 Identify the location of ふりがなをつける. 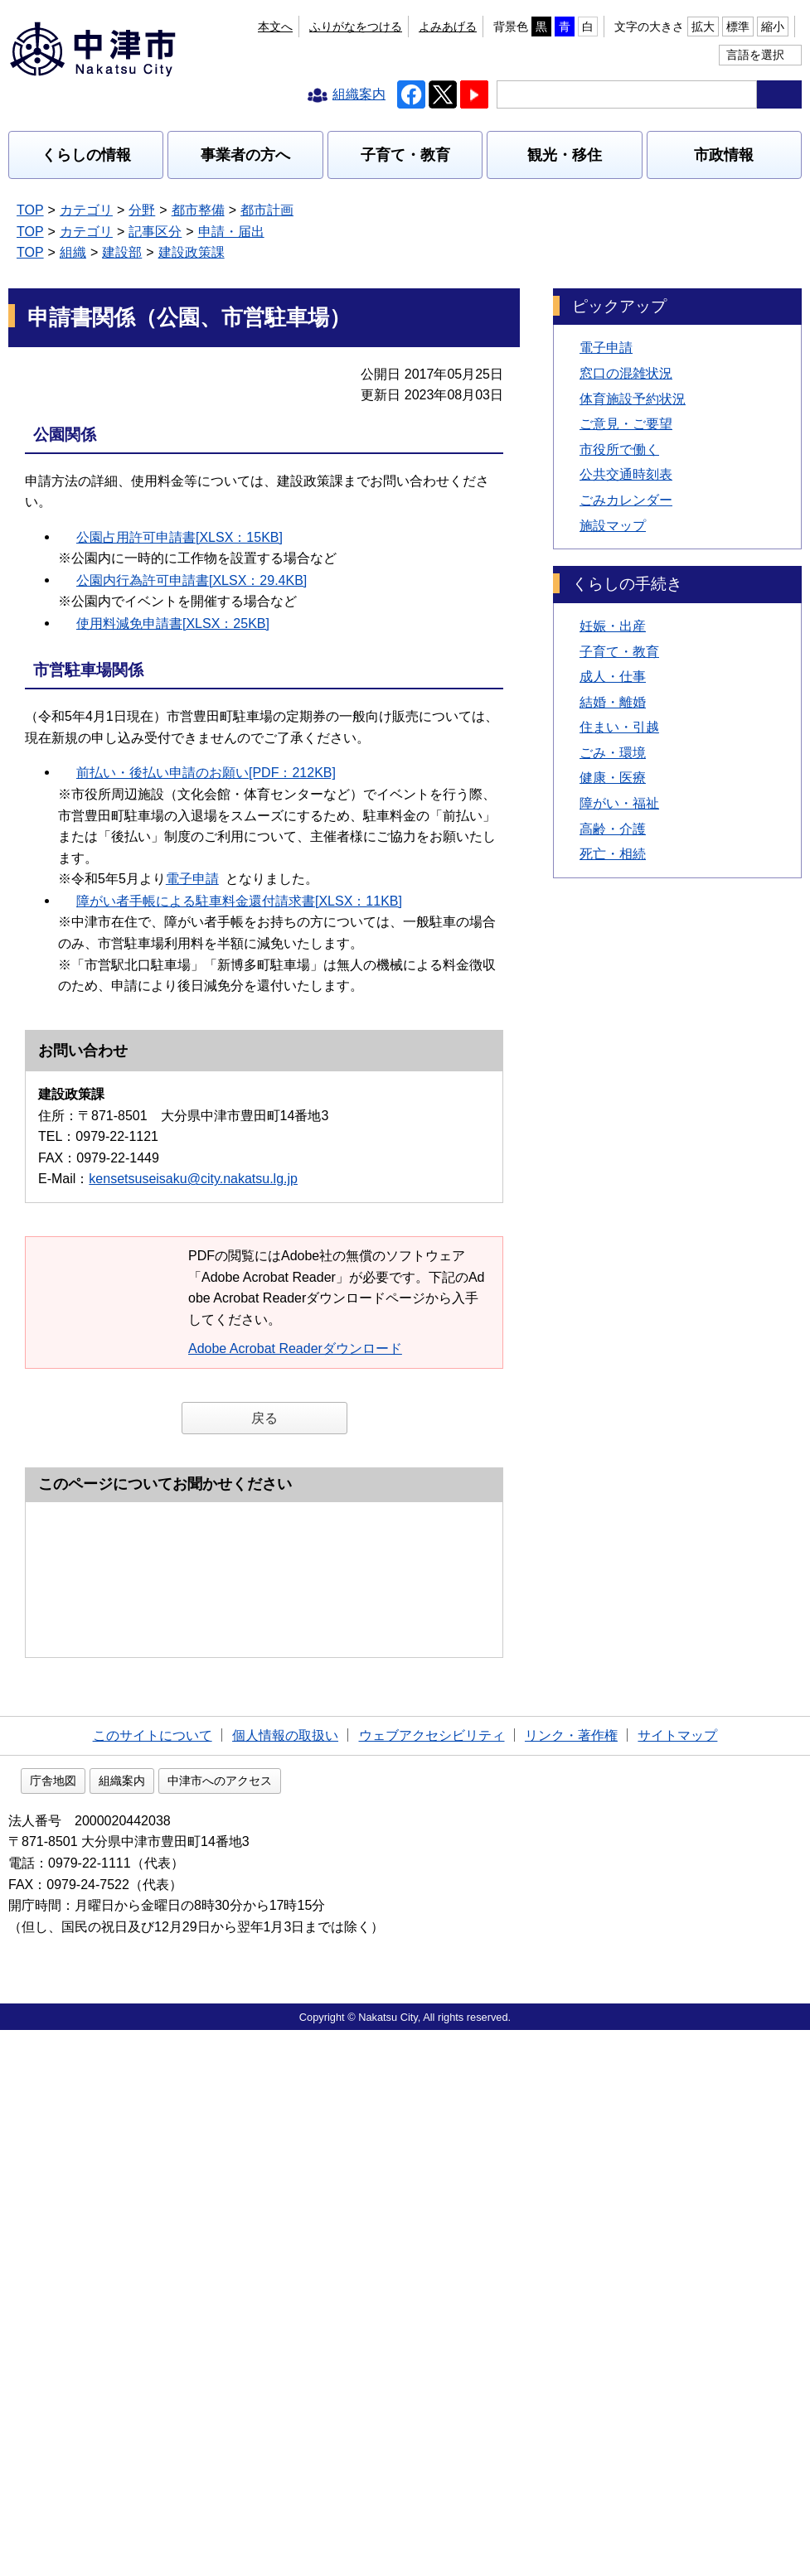
(355, 26).